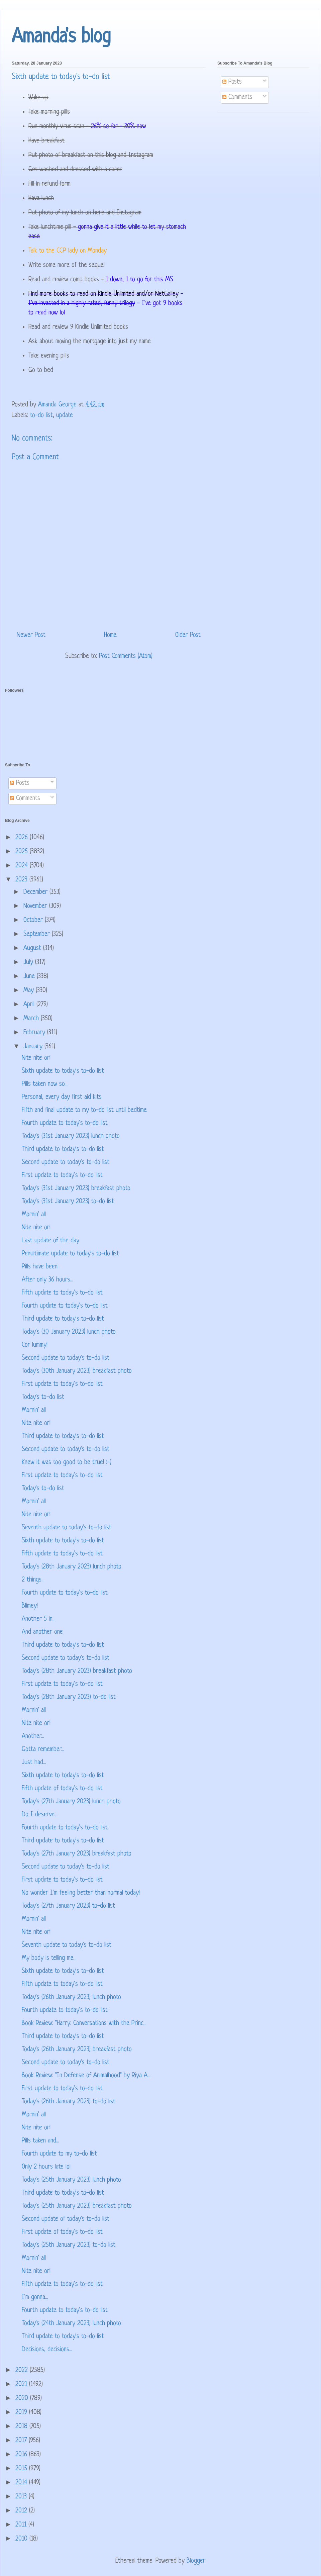 This screenshot has width=321, height=2576. Describe the element at coordinates (68, 1201) in the screenshot. I see `Today's (31st January 2023) to-do list` at that location.